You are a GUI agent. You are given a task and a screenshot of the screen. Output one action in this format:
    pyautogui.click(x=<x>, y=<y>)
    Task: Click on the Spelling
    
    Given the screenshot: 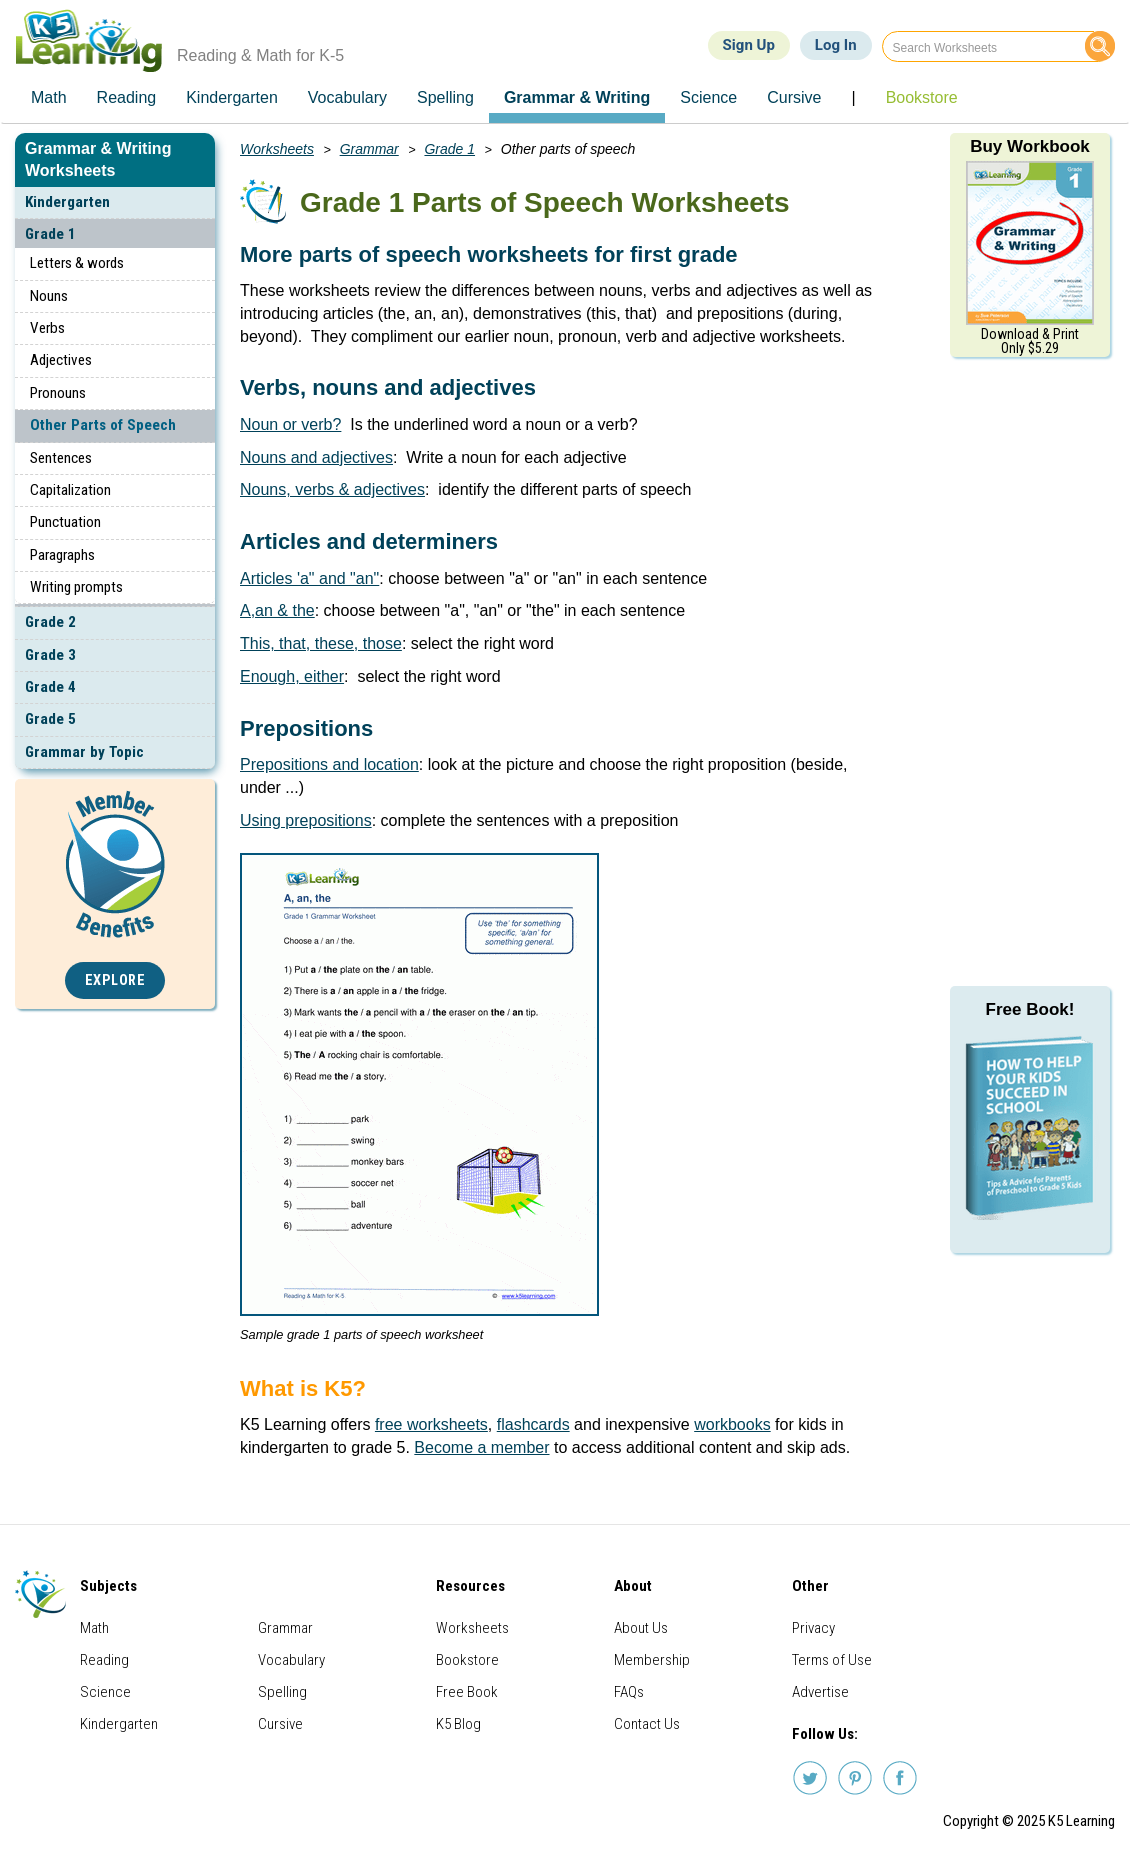 What is the action you would take?
    pyautogui.click(x=282, y=1692)
    